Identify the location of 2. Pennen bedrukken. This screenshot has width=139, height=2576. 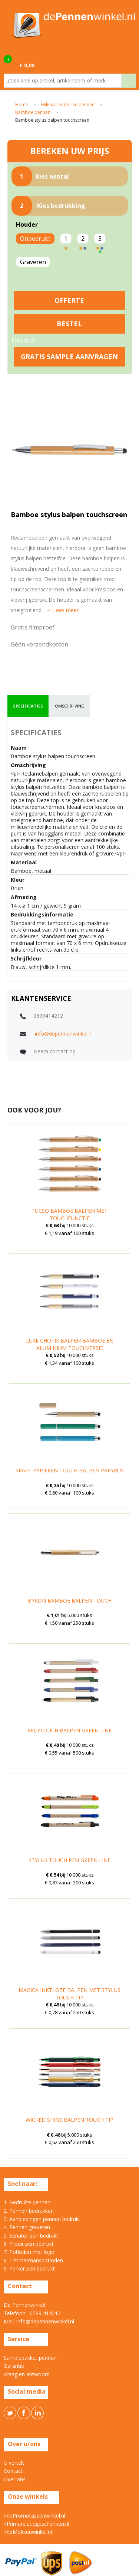
(29, 2210).